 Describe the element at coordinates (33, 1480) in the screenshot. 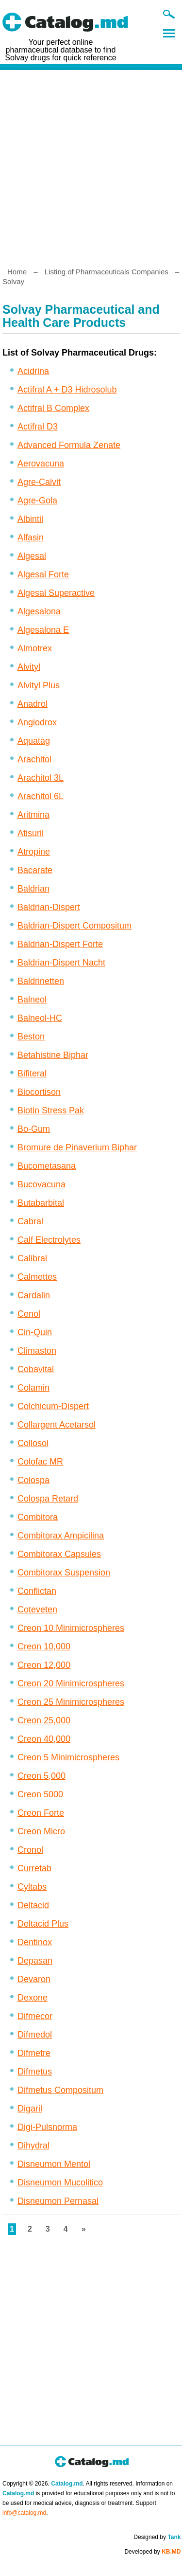

I see `Colospa` at that location.